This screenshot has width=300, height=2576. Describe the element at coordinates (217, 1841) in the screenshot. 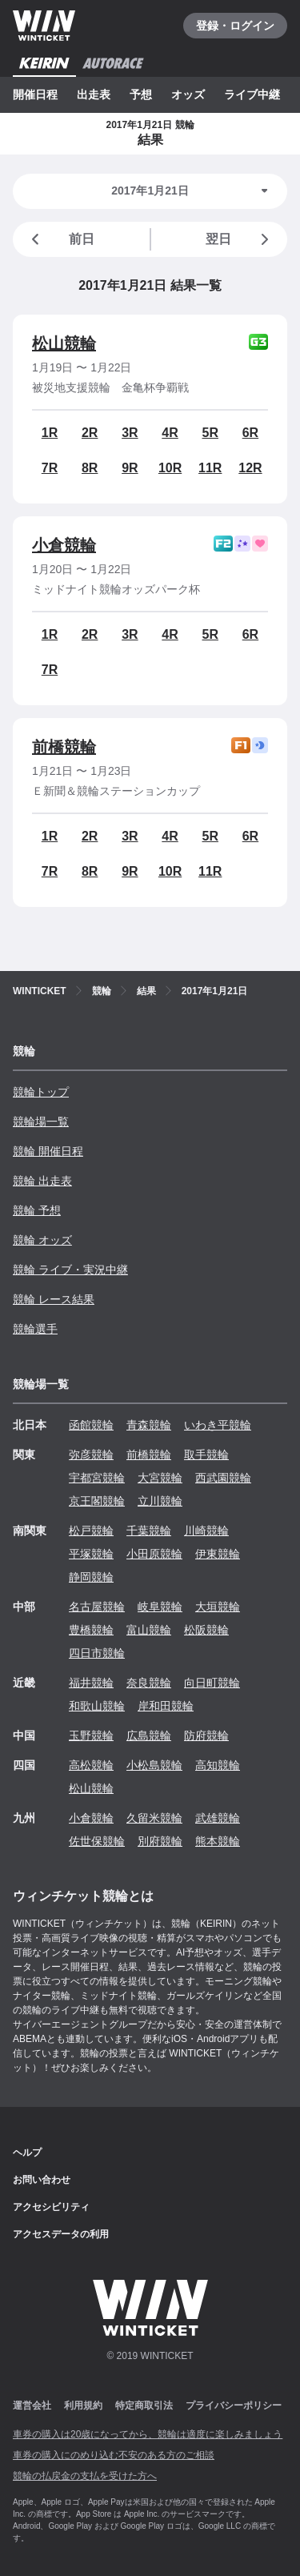

I see `熊本競輪` at that location.